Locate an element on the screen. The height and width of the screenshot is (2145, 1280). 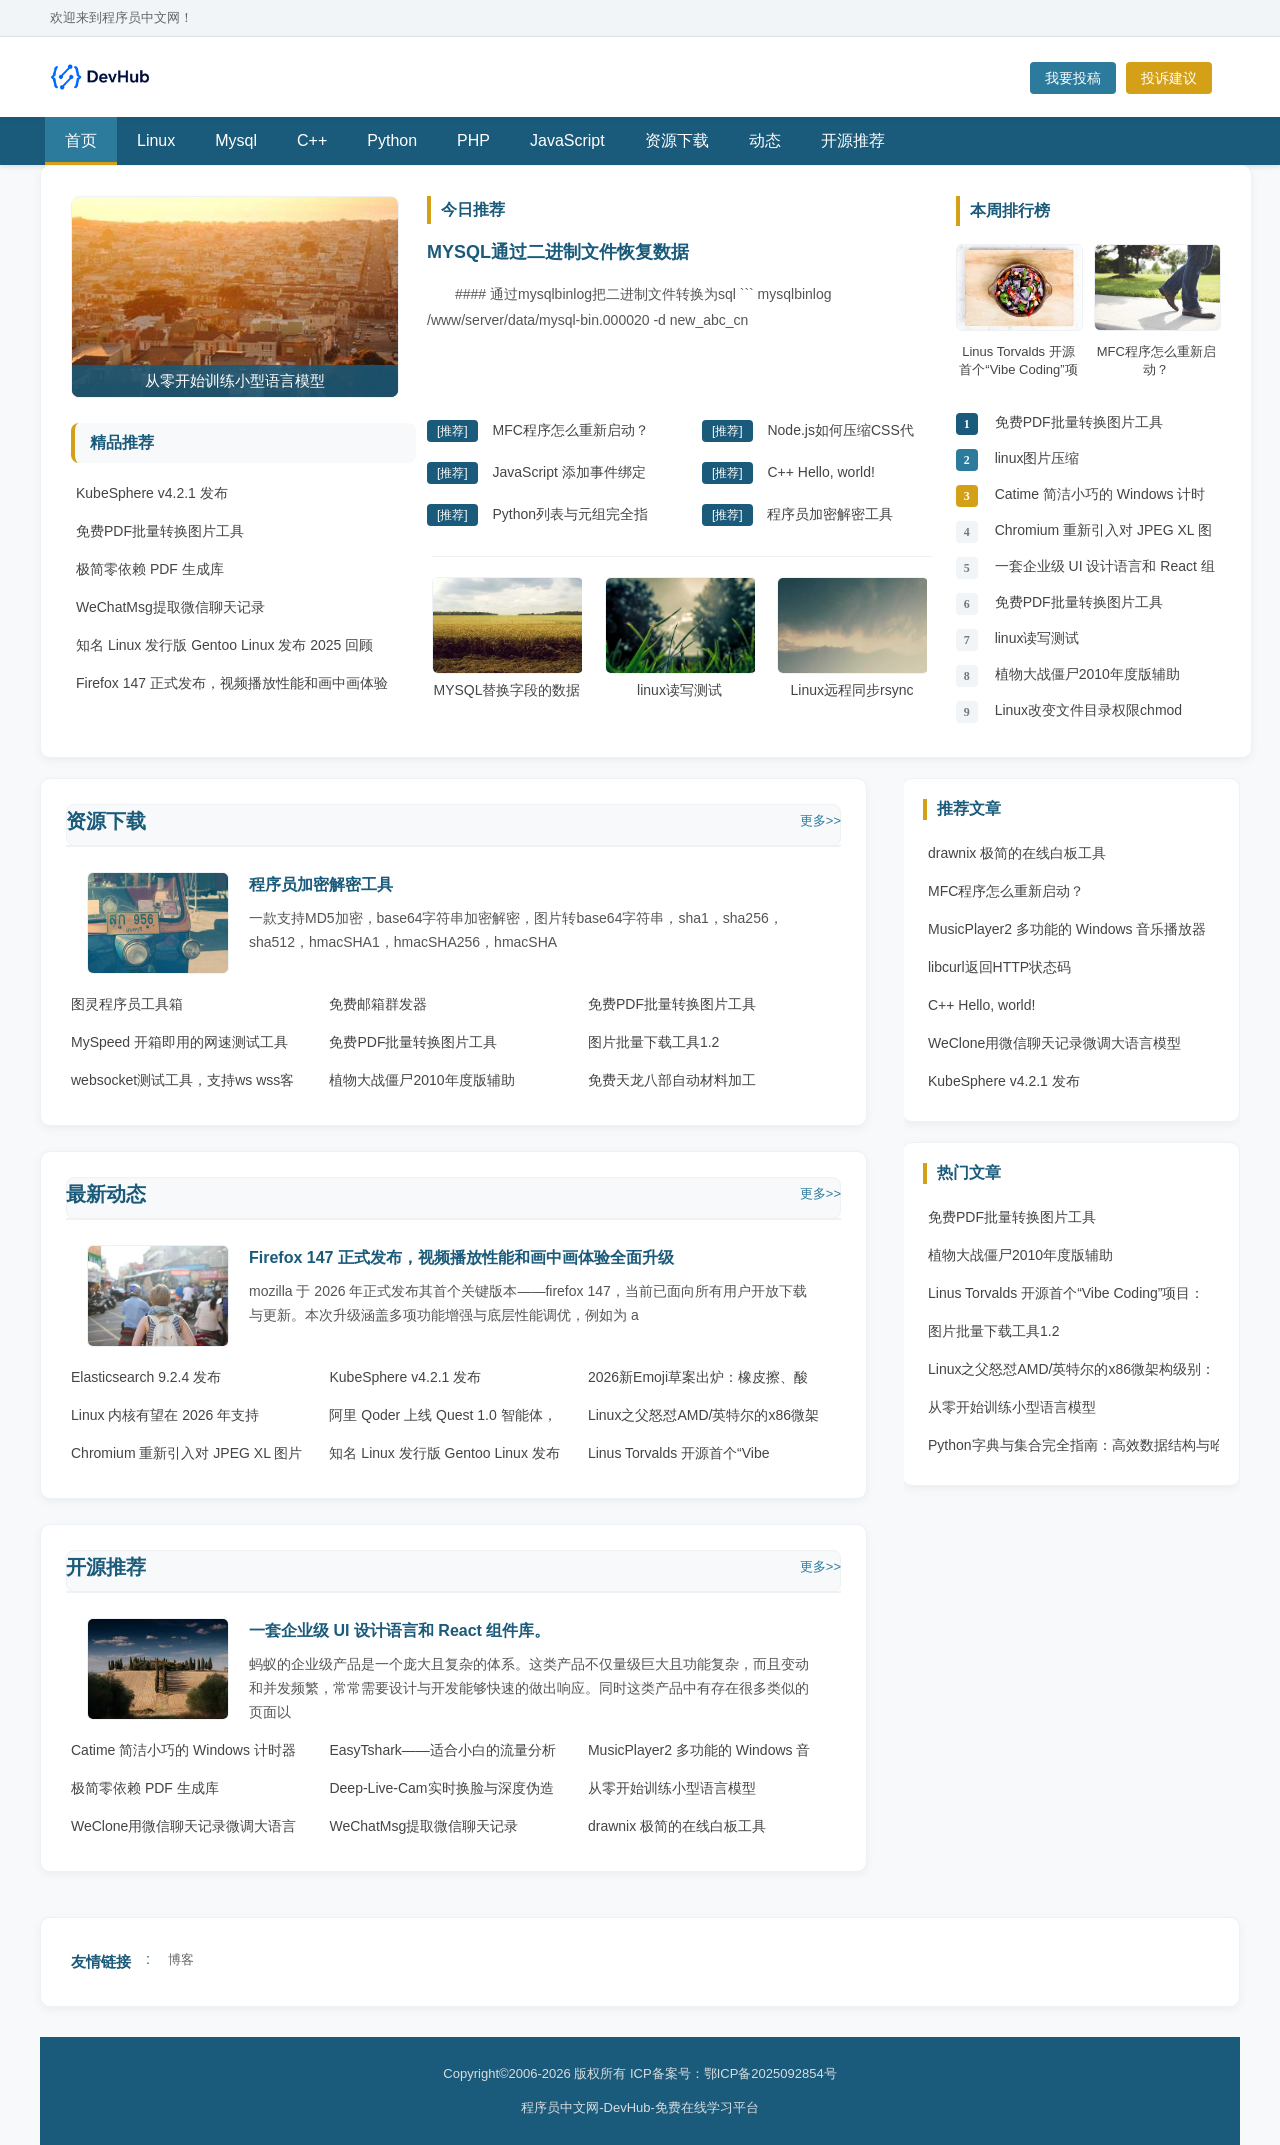
免费PDF批量转换图片工具 is located at coordinates (160, 531).